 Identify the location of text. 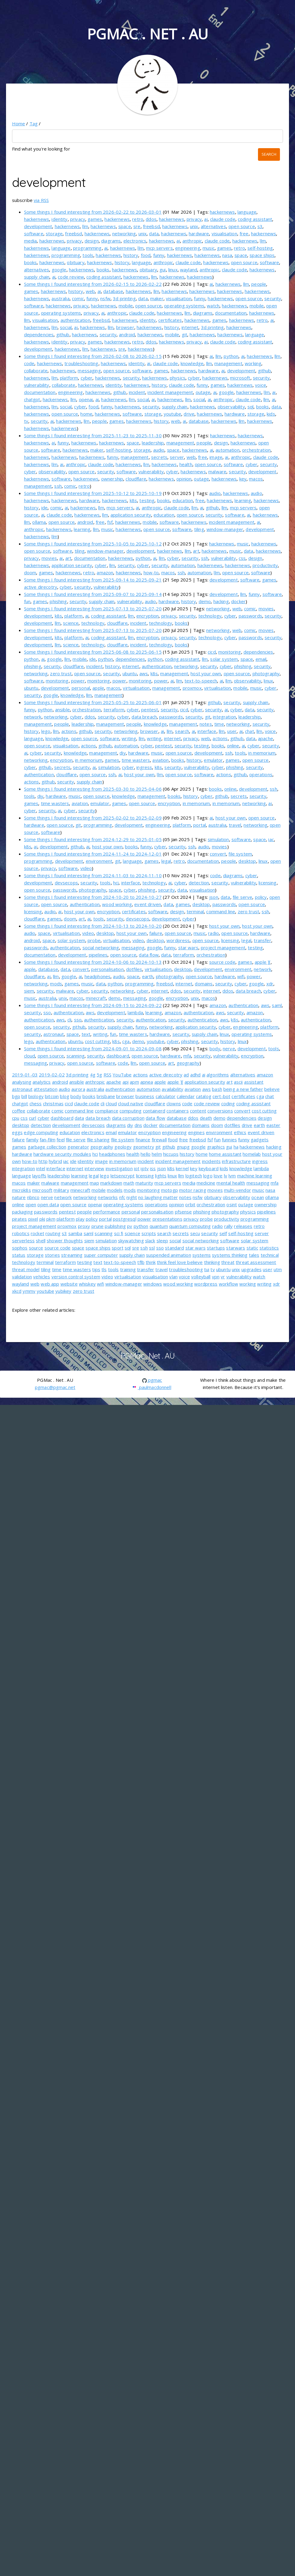
(86, 1034).